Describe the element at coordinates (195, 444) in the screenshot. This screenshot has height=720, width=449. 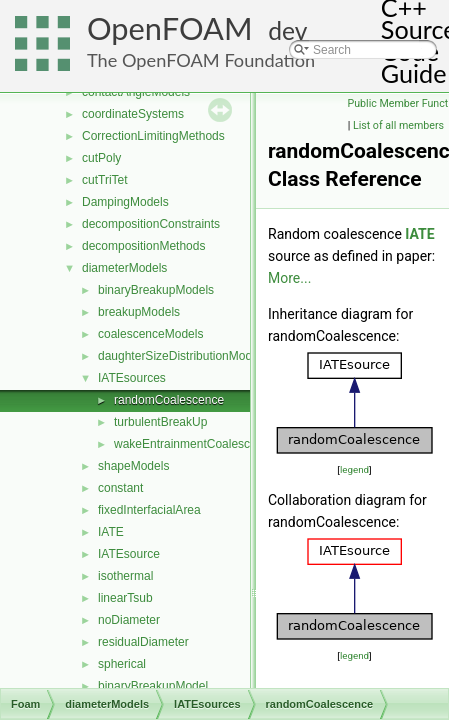
I see `wakeEntrainmentCoalescence` at that location.